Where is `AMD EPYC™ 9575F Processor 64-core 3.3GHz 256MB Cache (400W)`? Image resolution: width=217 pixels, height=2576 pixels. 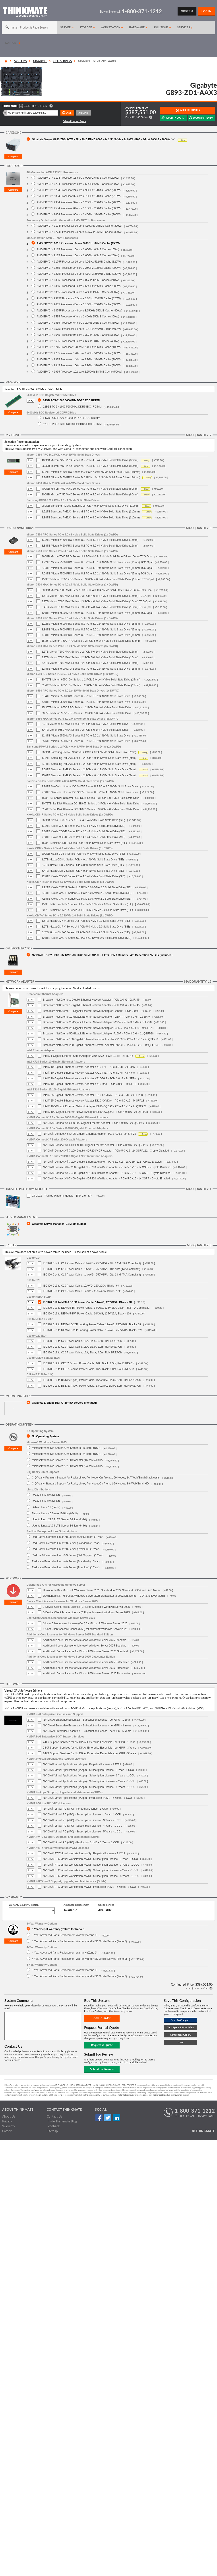
AMD EPYC™ 9575F Processor 64-core 3.3GHz 256MB Cache (400W) is located at coordinates (79, 328).